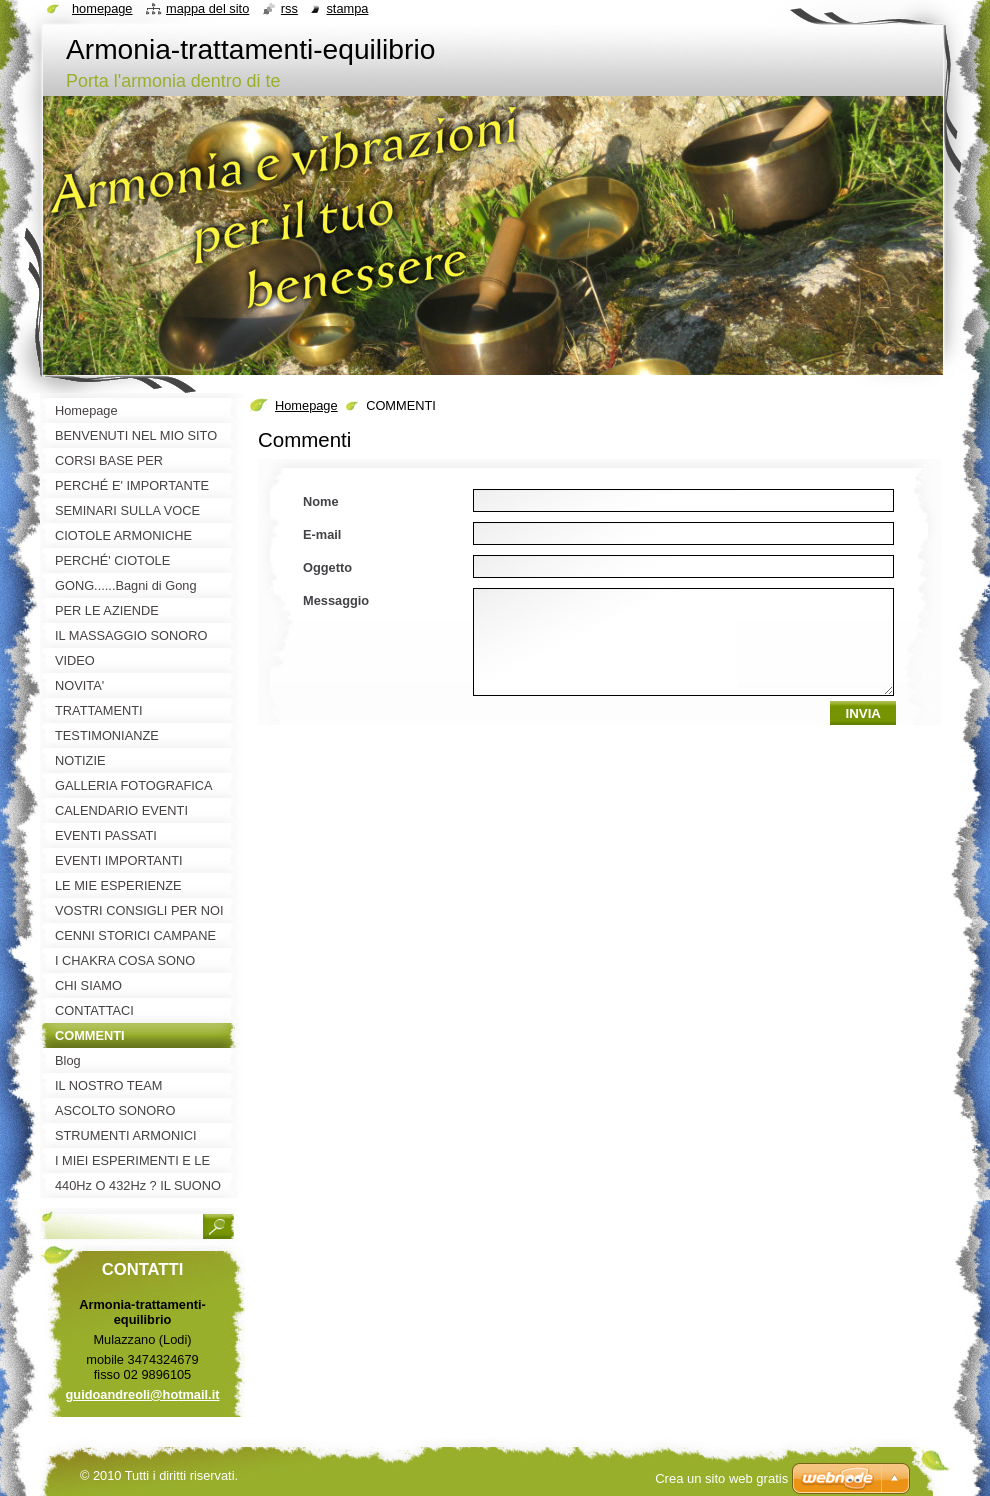  What do you see at coordinates (321, 501) in the screenshot?
I see `Nome` at bounding box center [321, 501].